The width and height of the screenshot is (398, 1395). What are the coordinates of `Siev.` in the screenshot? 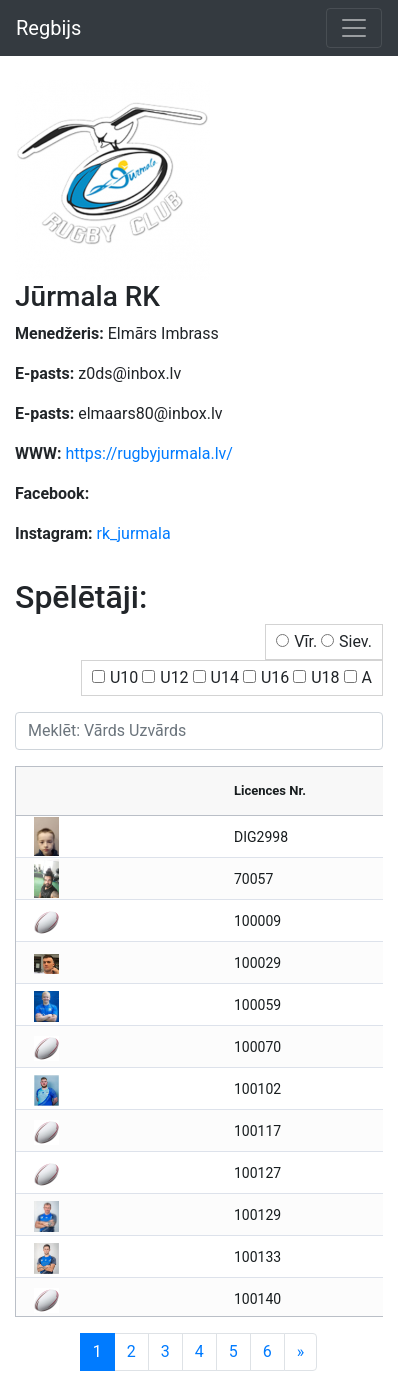 It's located at (355, 641).